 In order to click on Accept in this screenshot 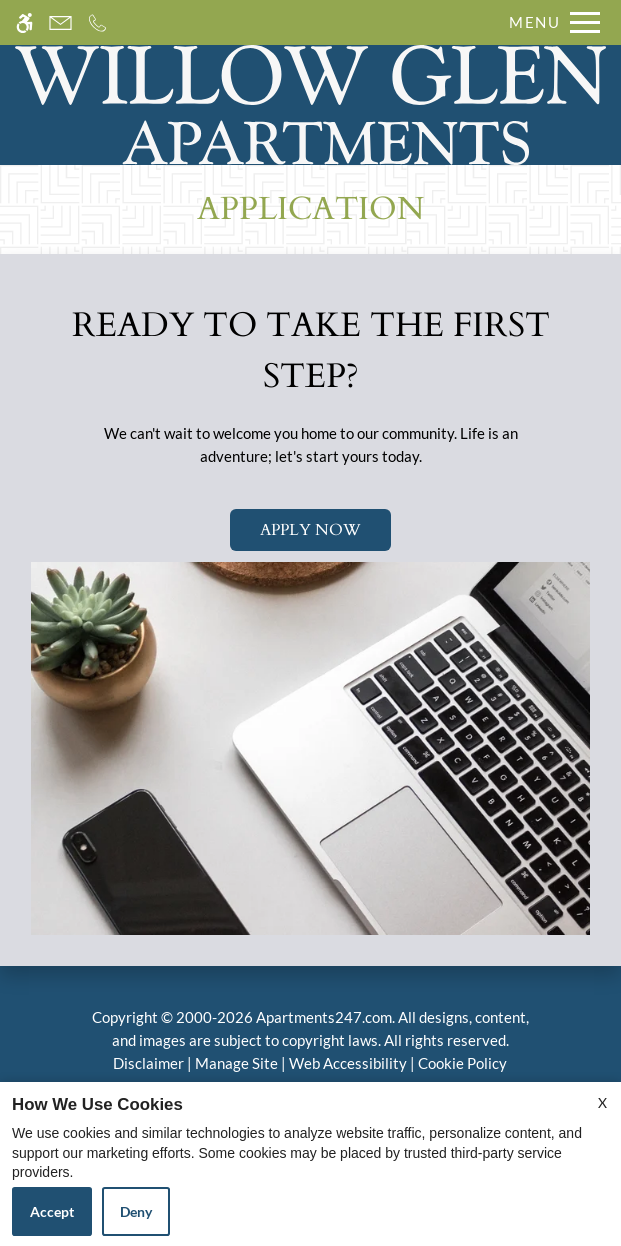, I will do `click(52, 1211)`.